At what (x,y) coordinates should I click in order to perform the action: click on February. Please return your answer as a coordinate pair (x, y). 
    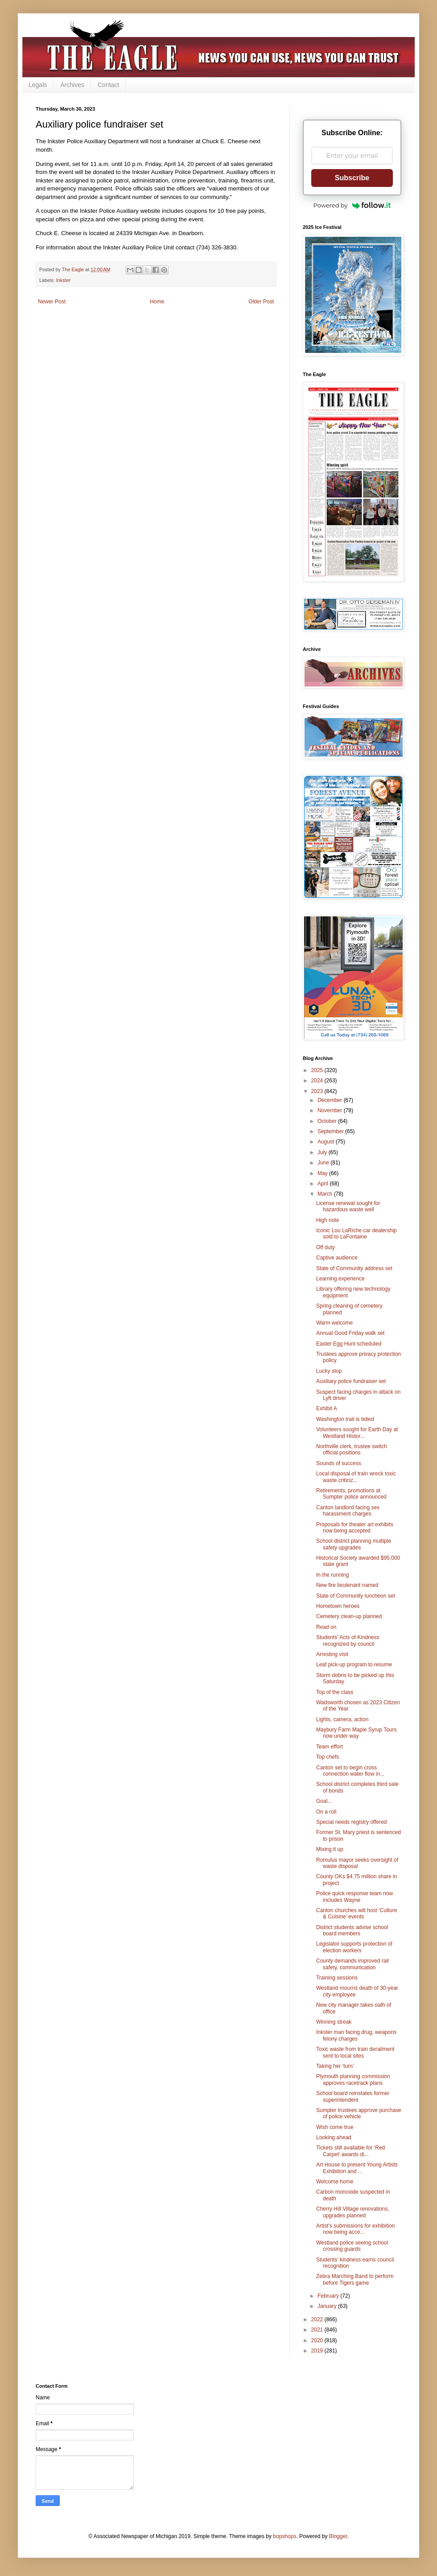
    Looking at the image, I should click on (328, 2296).